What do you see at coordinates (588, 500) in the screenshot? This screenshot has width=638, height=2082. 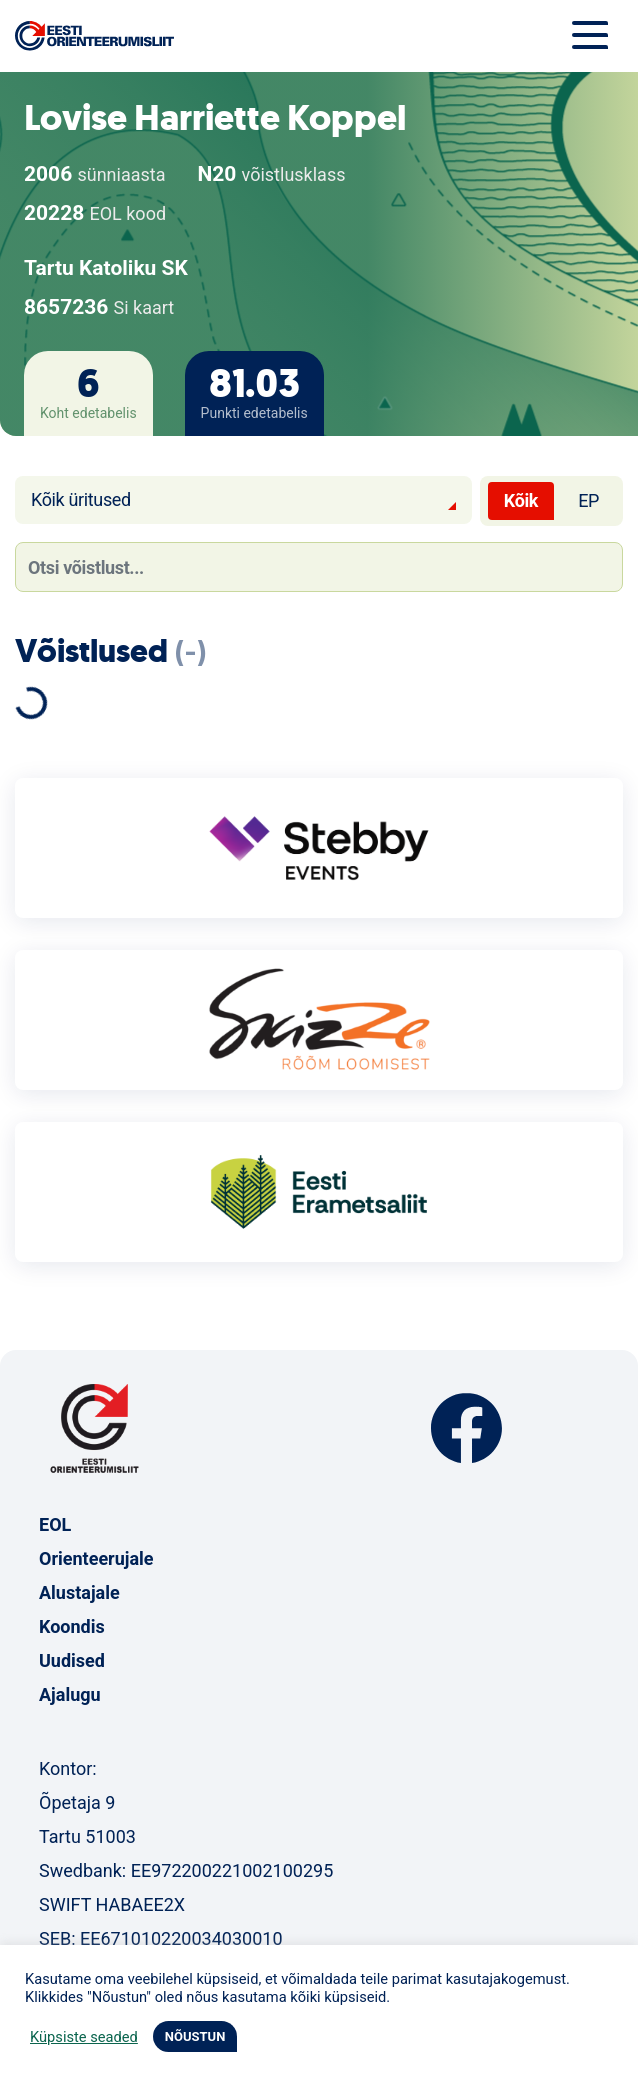 I see `EP` at bounding box center [588, 500].